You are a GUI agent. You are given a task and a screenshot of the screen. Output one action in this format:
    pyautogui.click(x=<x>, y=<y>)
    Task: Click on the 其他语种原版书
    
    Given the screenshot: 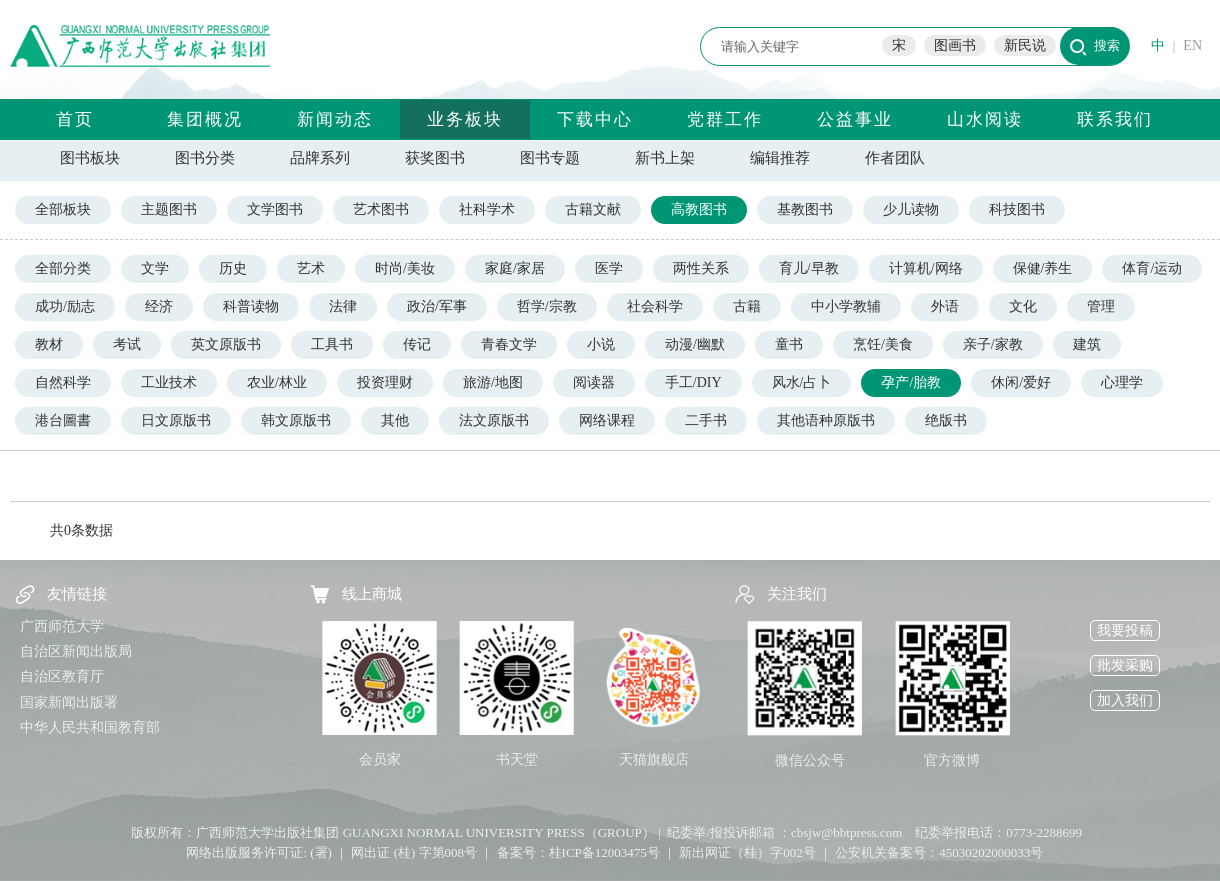 What is the action you would take?
    pyautogui.click(x=826, y=420)
    